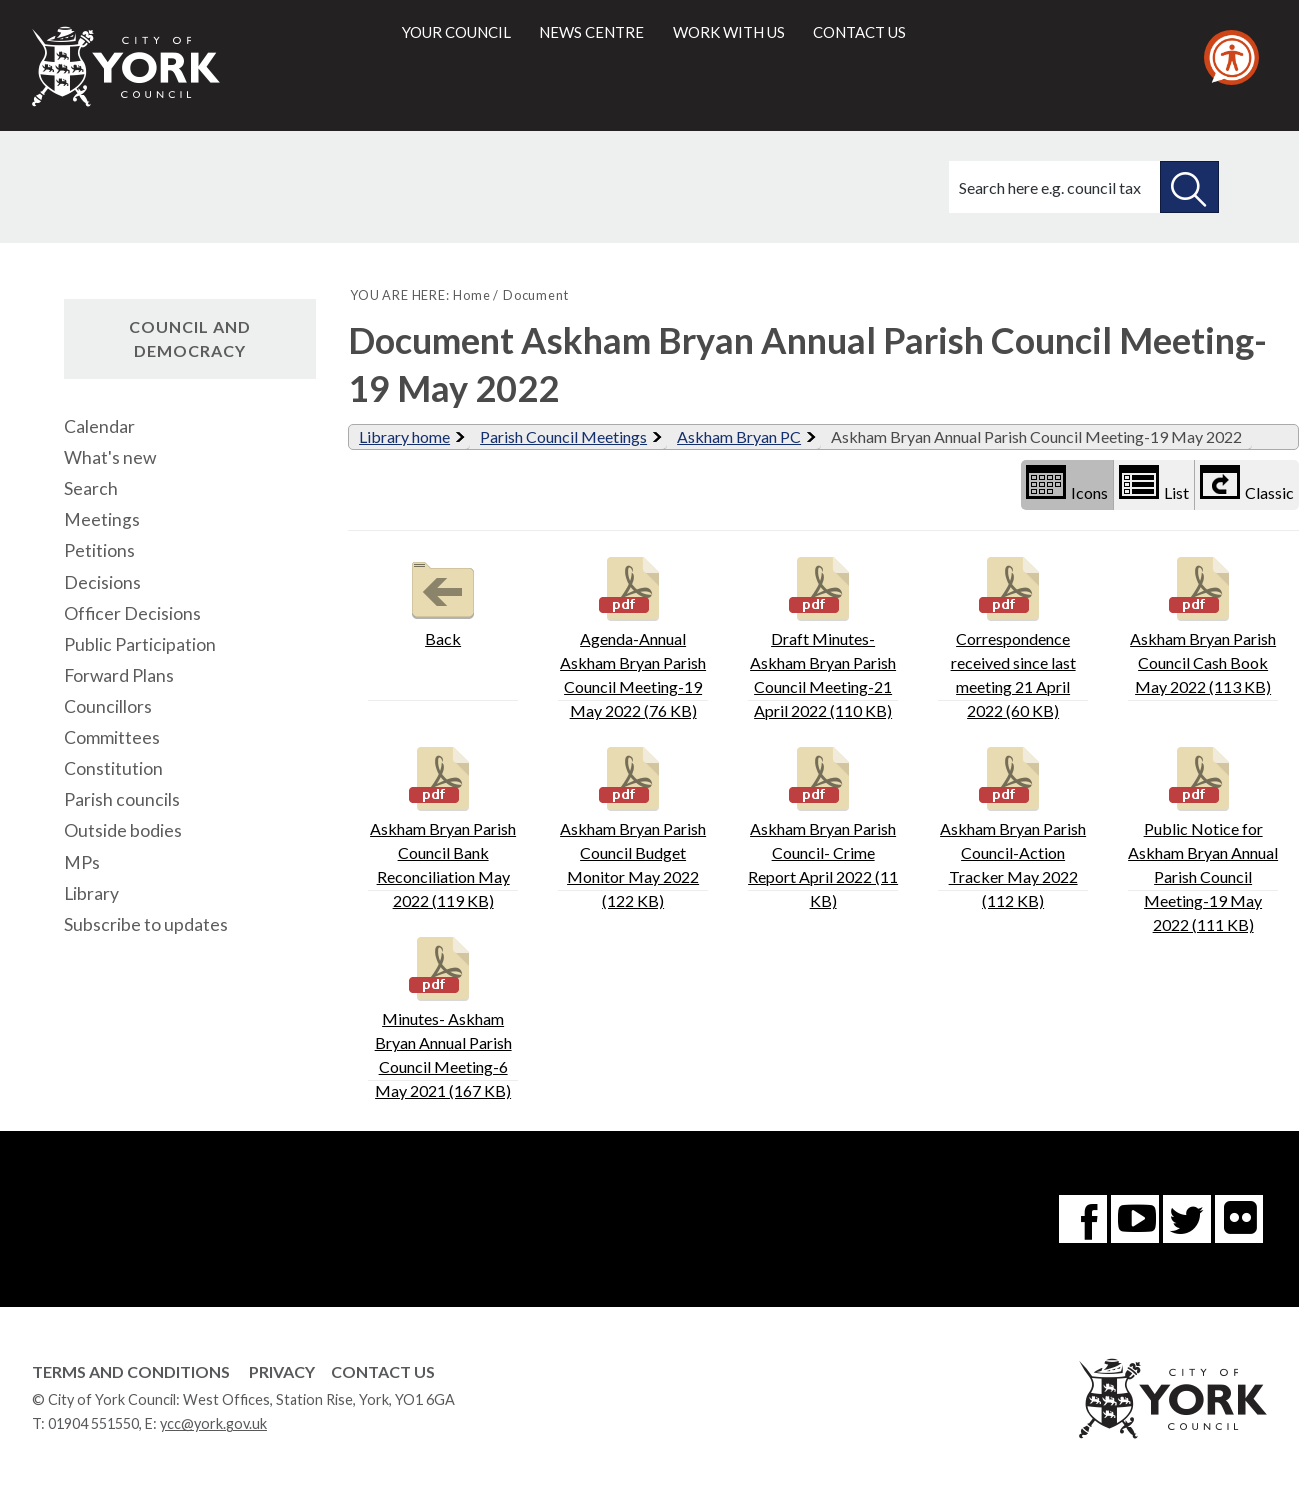 The width and height of the screenshot is (1299, 1489). What do you see at coordinates (99, 426) in the screenshot?
I see `Calendar` at bounding box center [99, 426].